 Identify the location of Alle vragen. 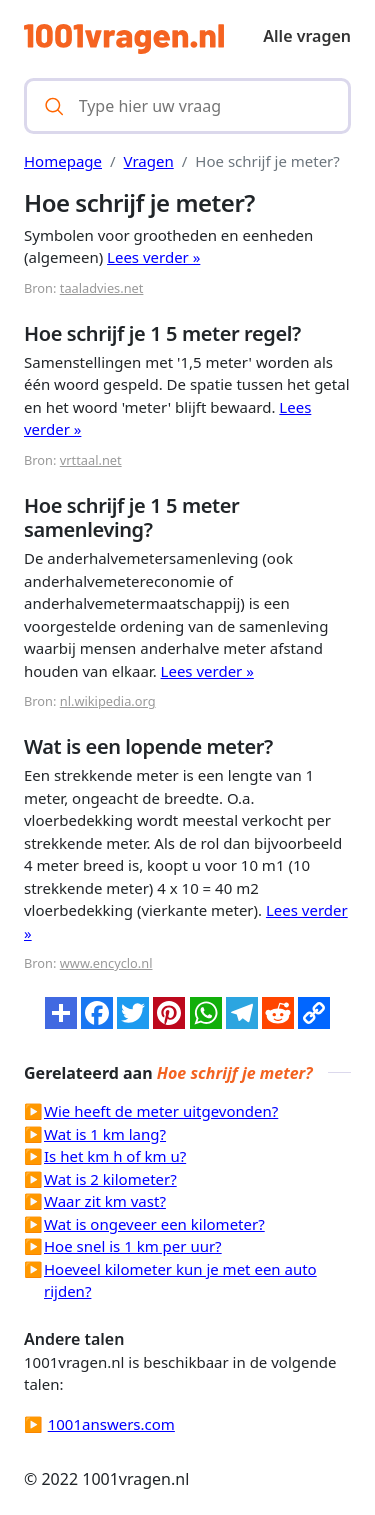
(307, 36).